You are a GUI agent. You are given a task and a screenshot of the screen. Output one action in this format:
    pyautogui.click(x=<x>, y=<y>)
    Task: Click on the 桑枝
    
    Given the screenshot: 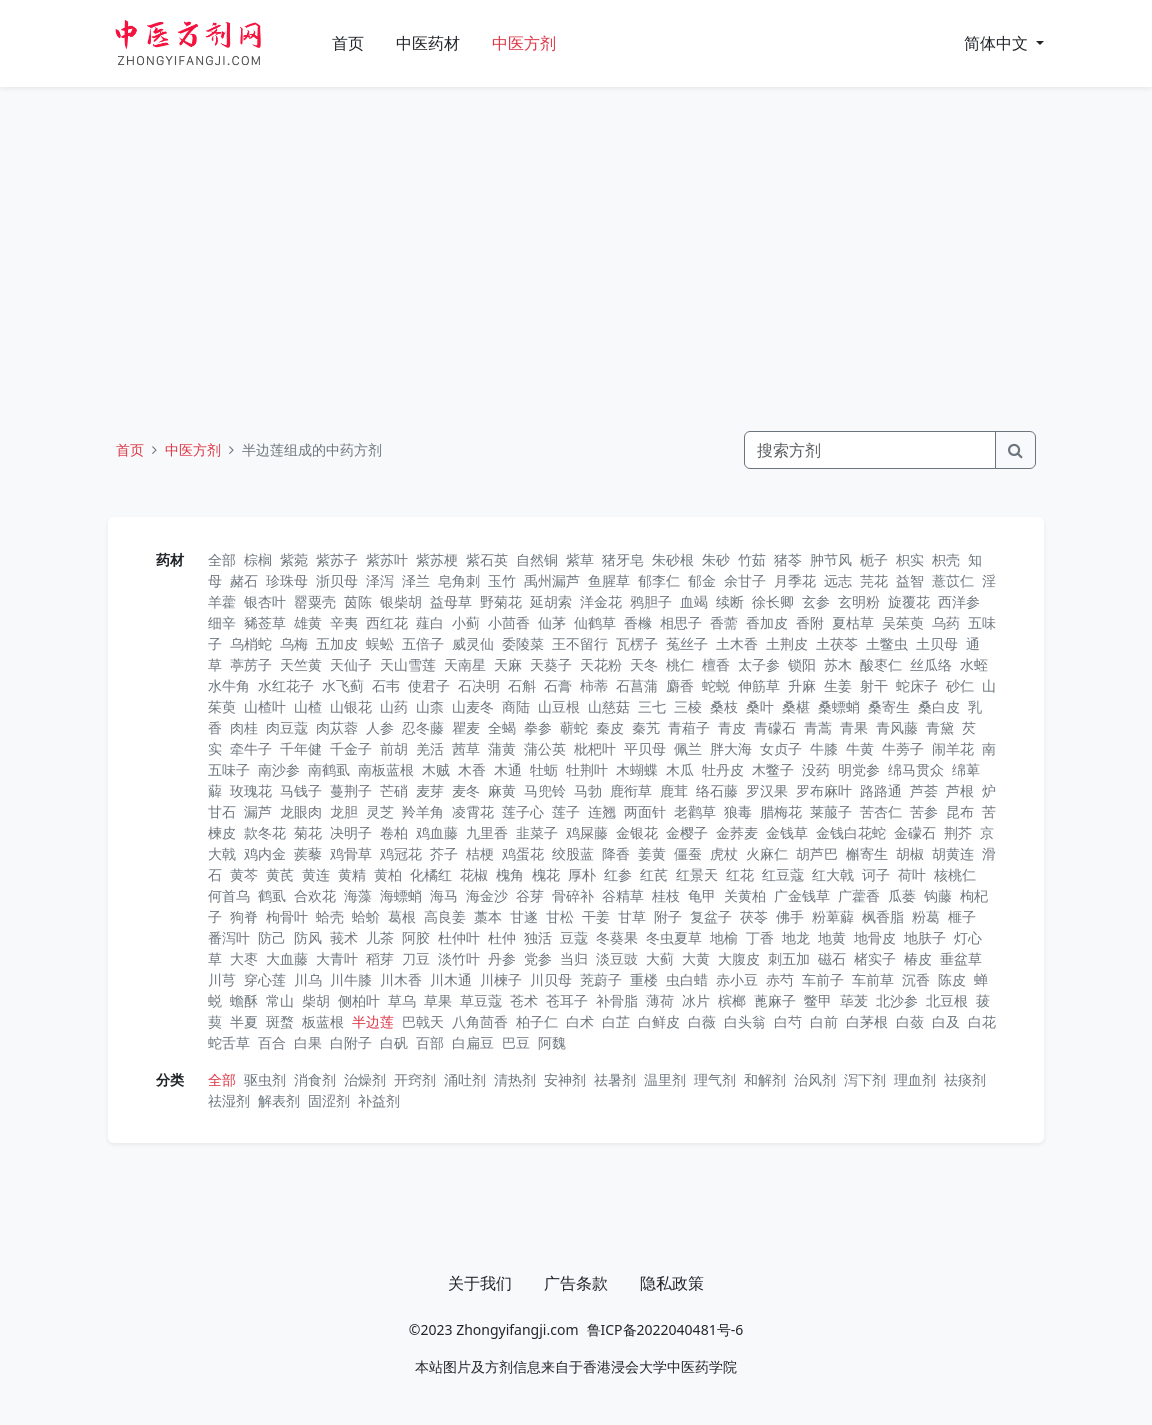 What is the action you would take?
    pyautogui.click(x=724, y=706)
    